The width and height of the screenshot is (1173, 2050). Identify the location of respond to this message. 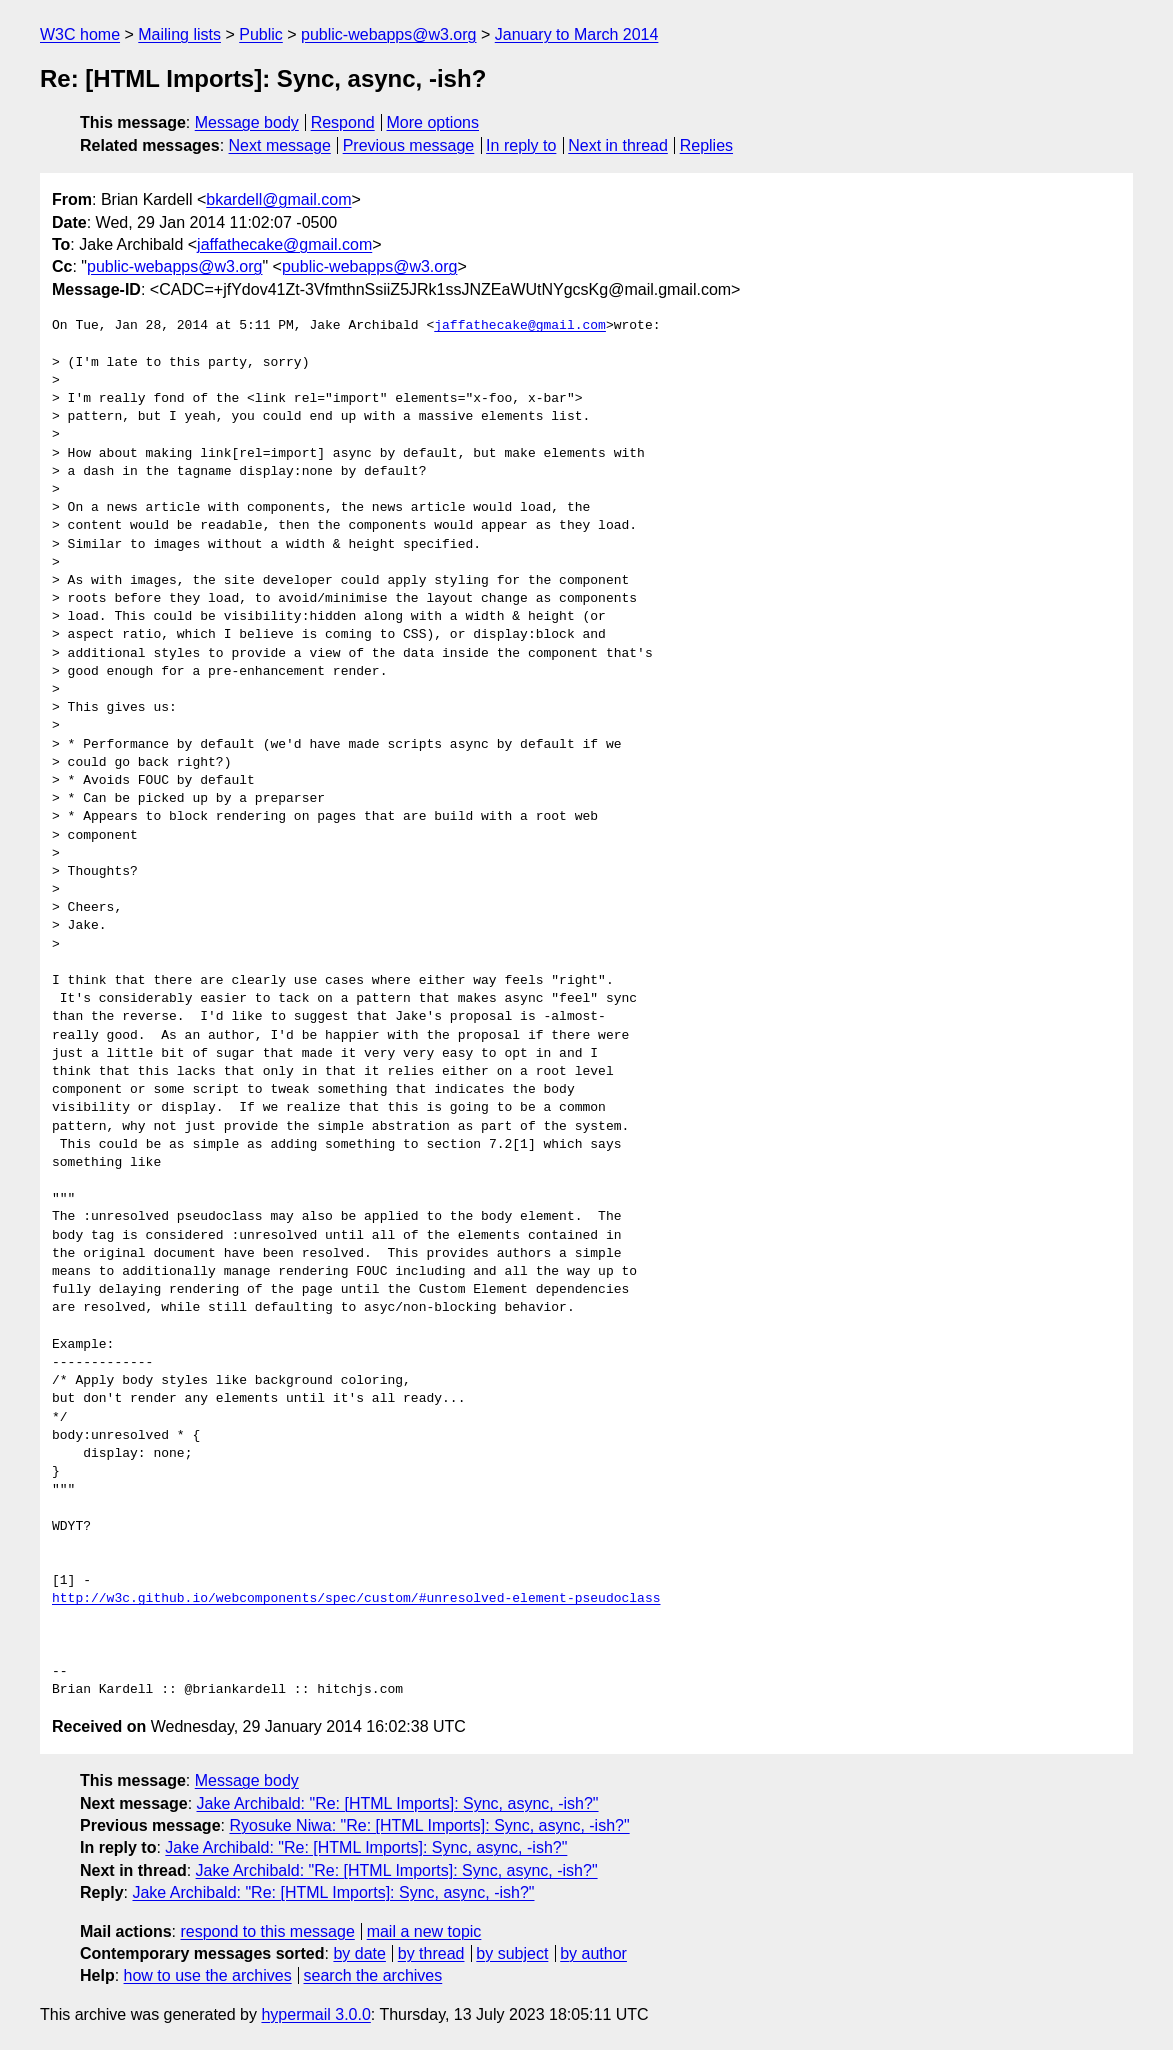
(267, 1931).